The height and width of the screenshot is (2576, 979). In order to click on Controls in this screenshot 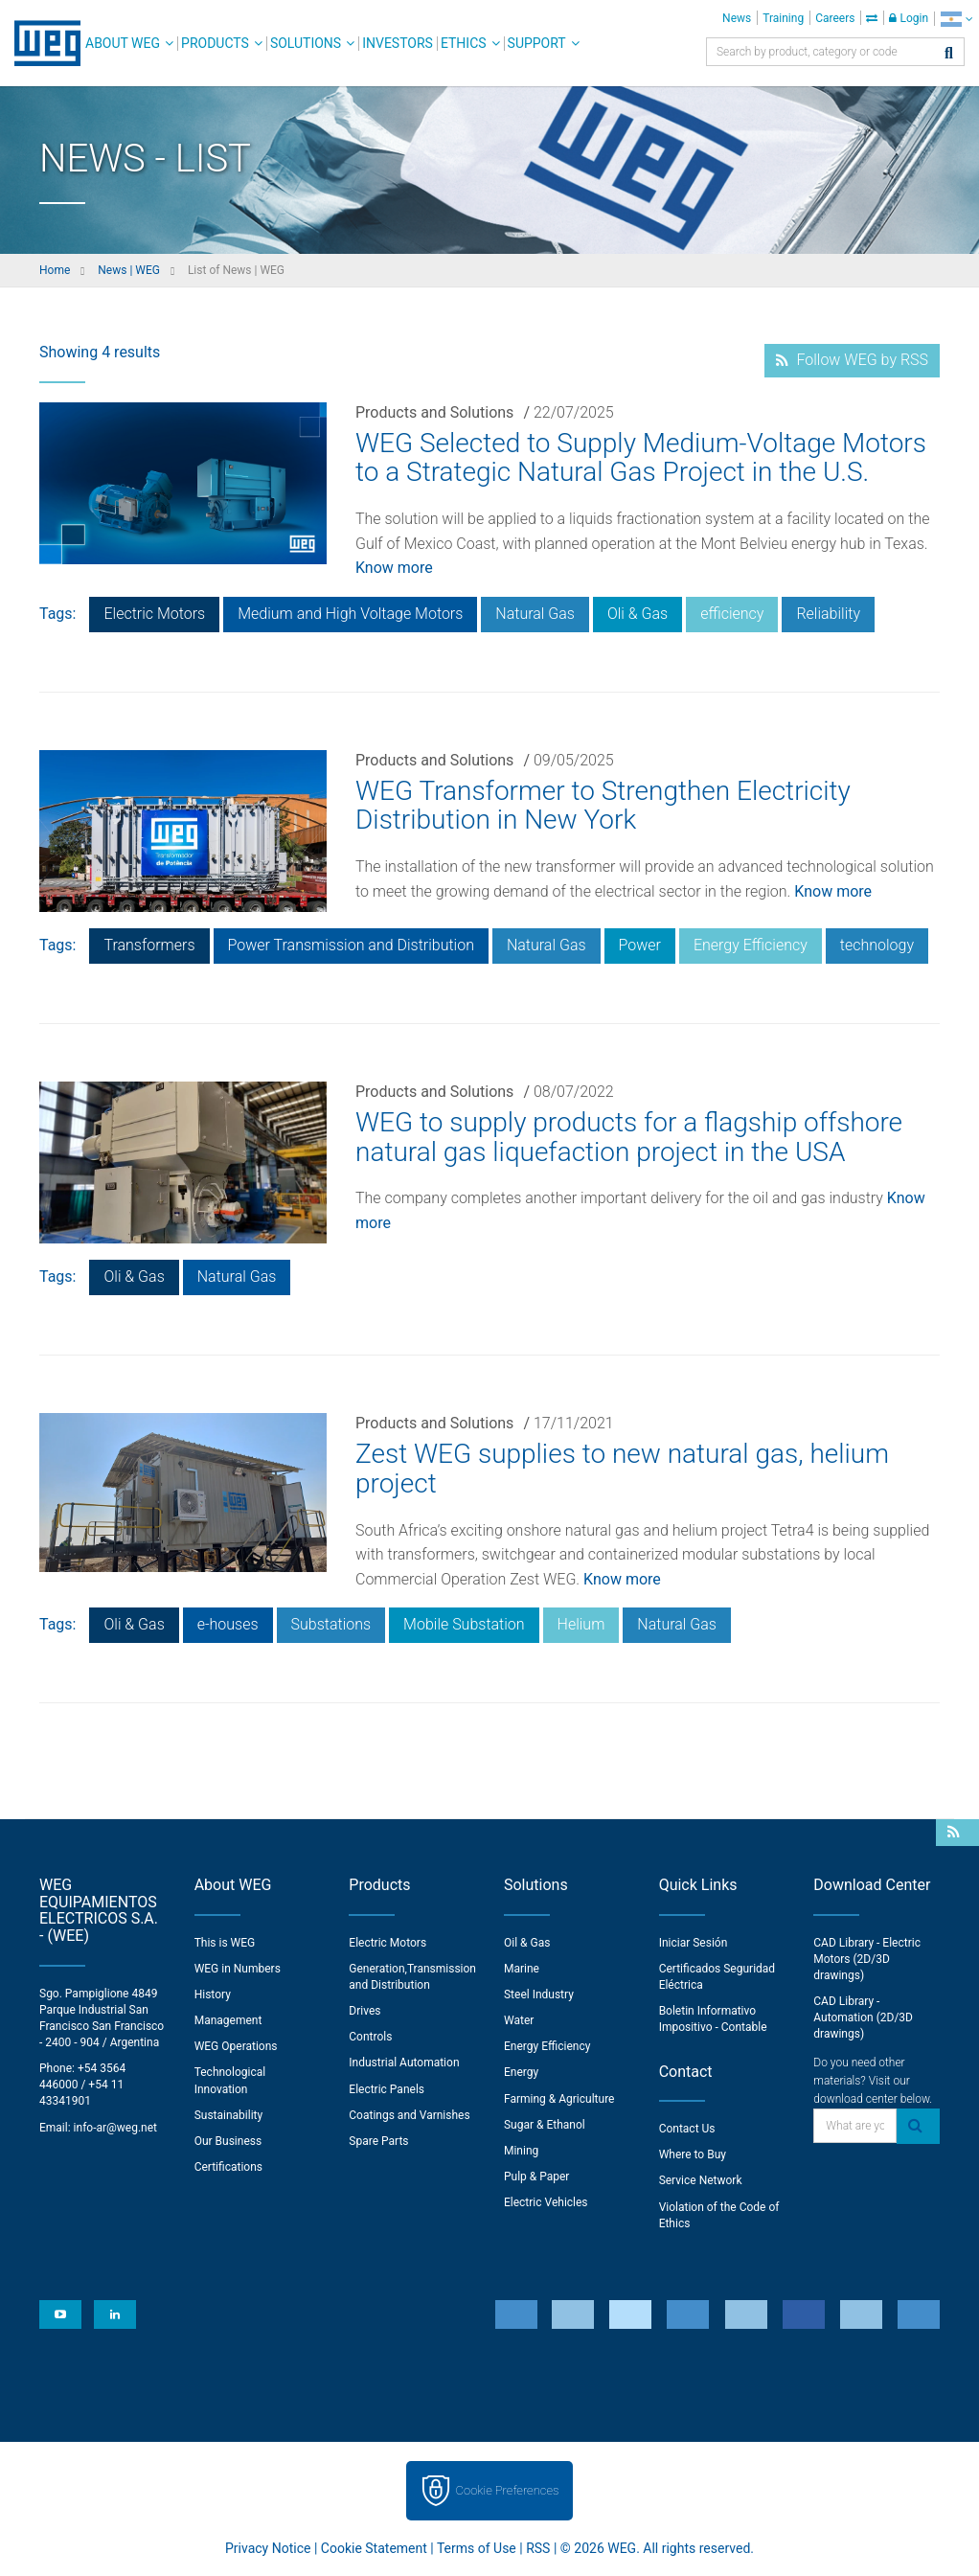, I will do `click(370, 2036)`.